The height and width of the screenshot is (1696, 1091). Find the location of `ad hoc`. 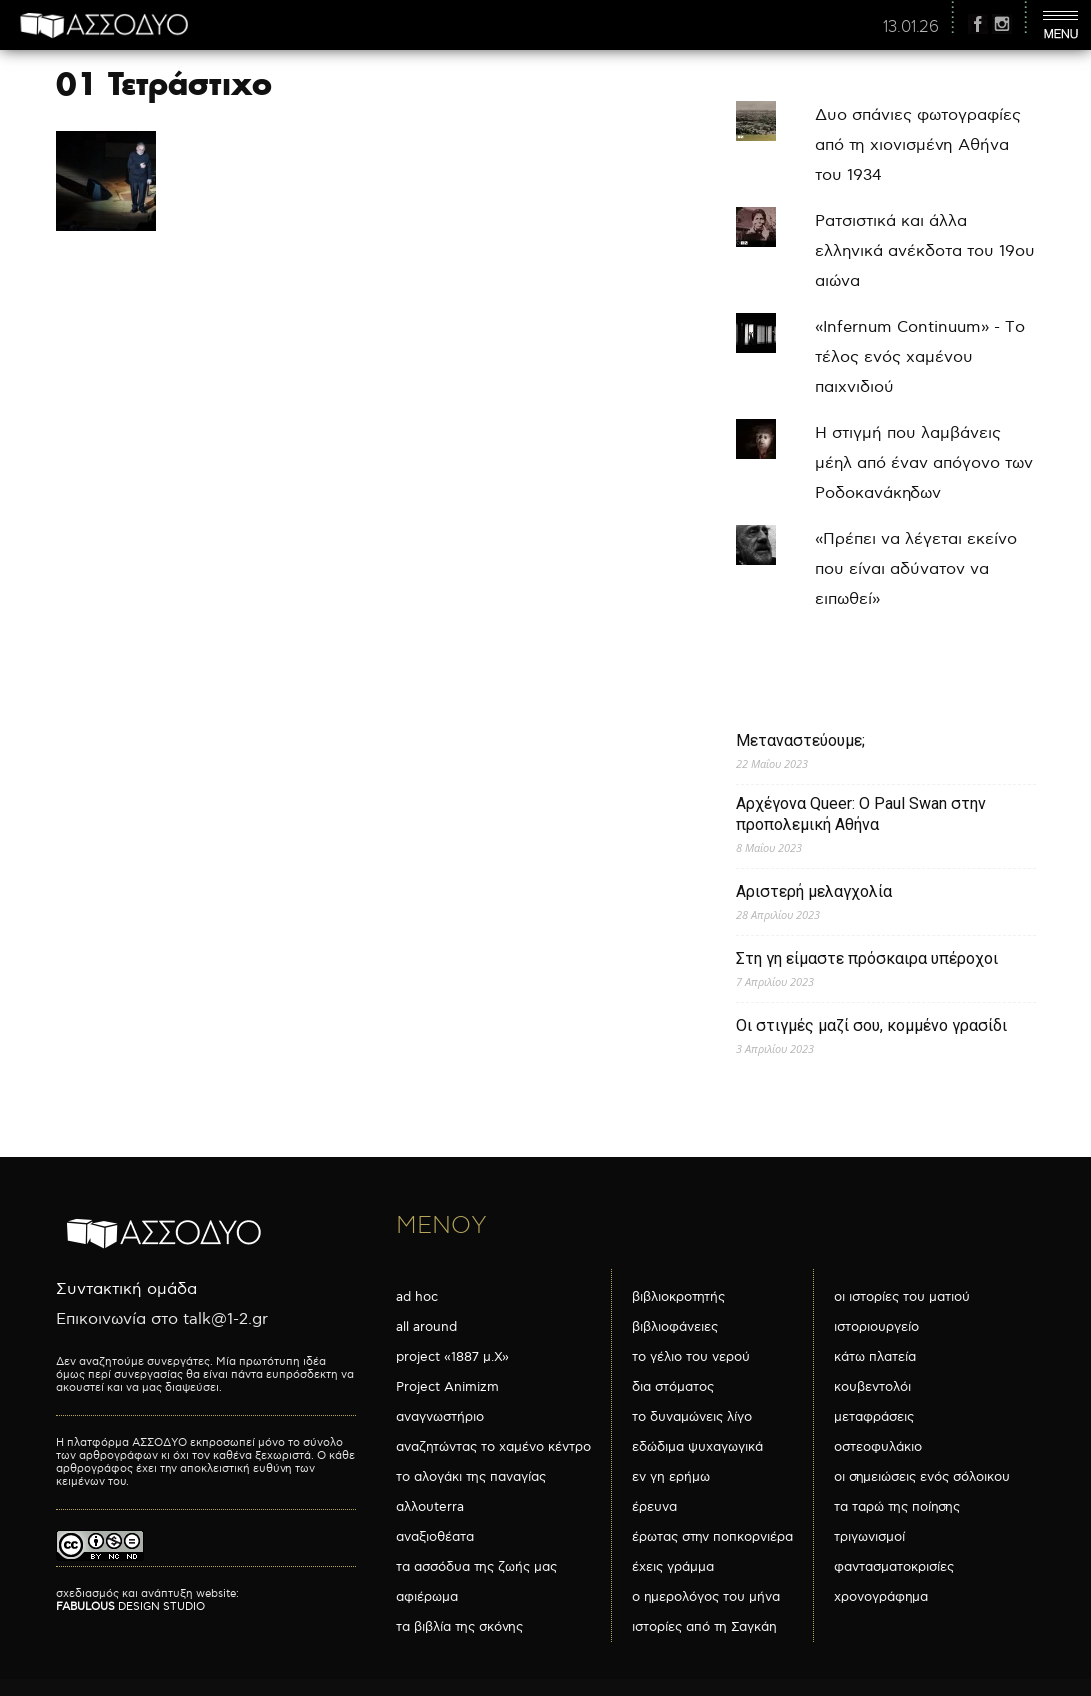

ad hoc is located at coordinates (417, 1297).